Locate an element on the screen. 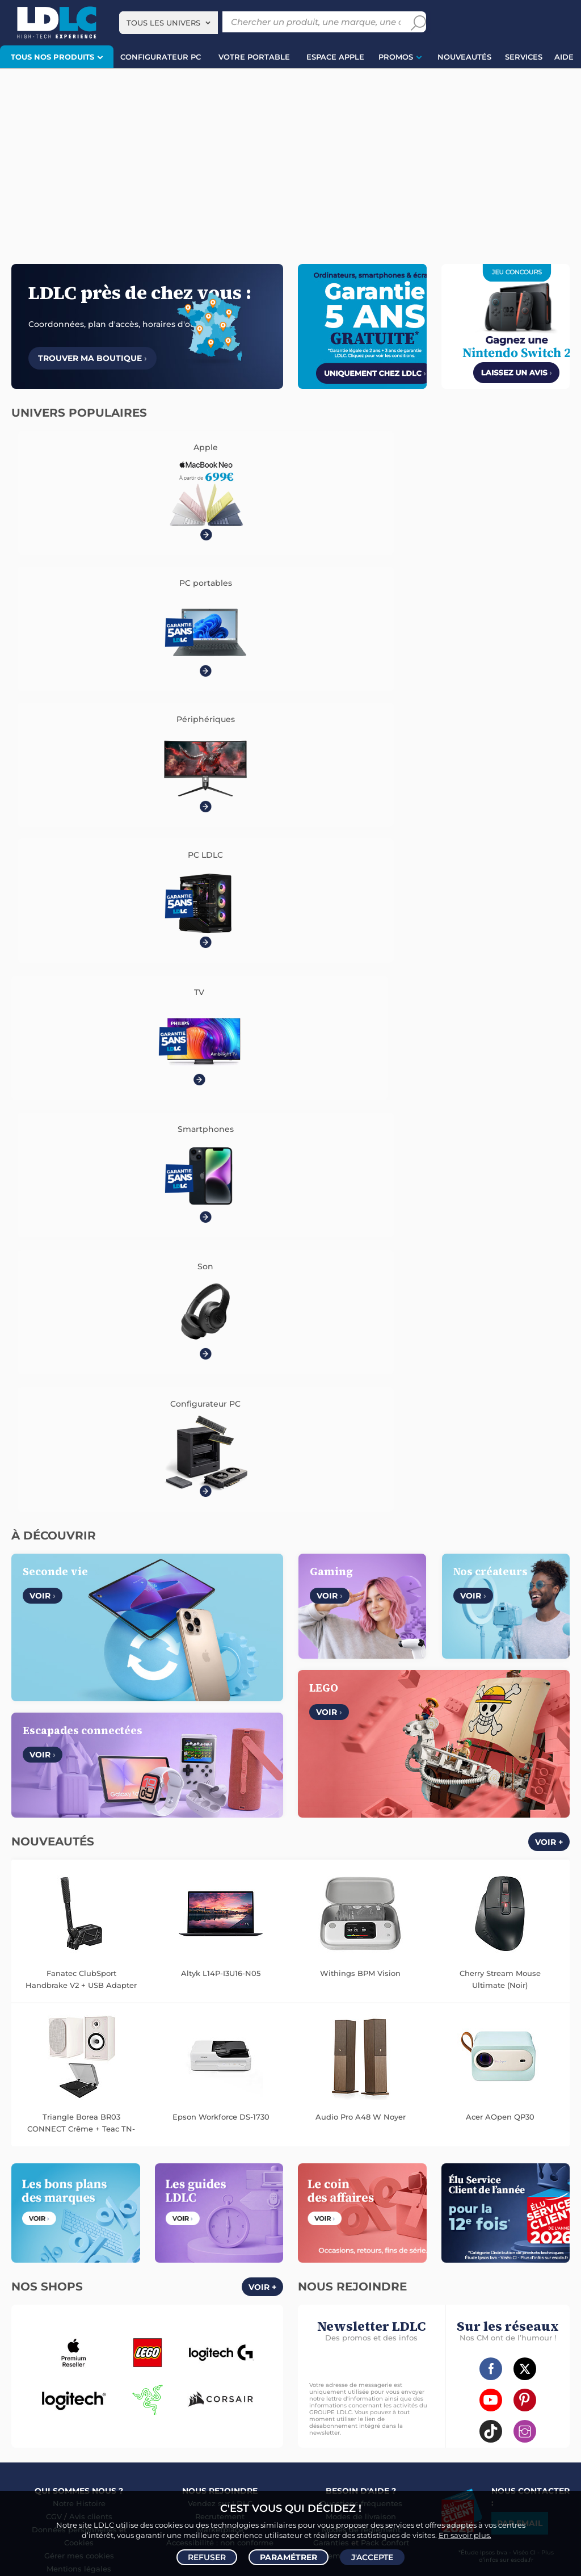 Image resolution: width=581 pixels, height=2576 pixels. Câble RJ45 is located at coordinates (391, 2290).